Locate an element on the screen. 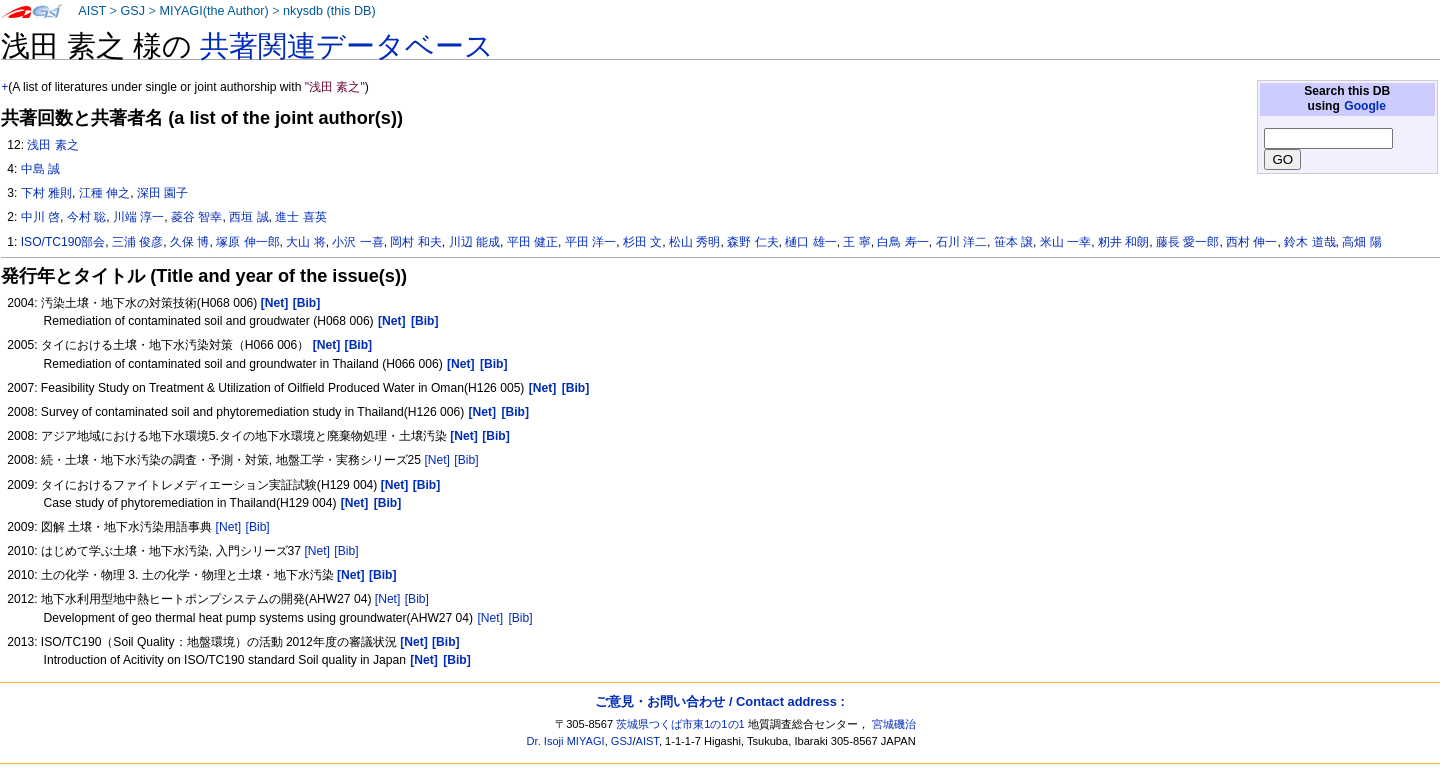 This screenshot has width=1440, height=775. 宮城磯治 is located at coordinates (894, 724).